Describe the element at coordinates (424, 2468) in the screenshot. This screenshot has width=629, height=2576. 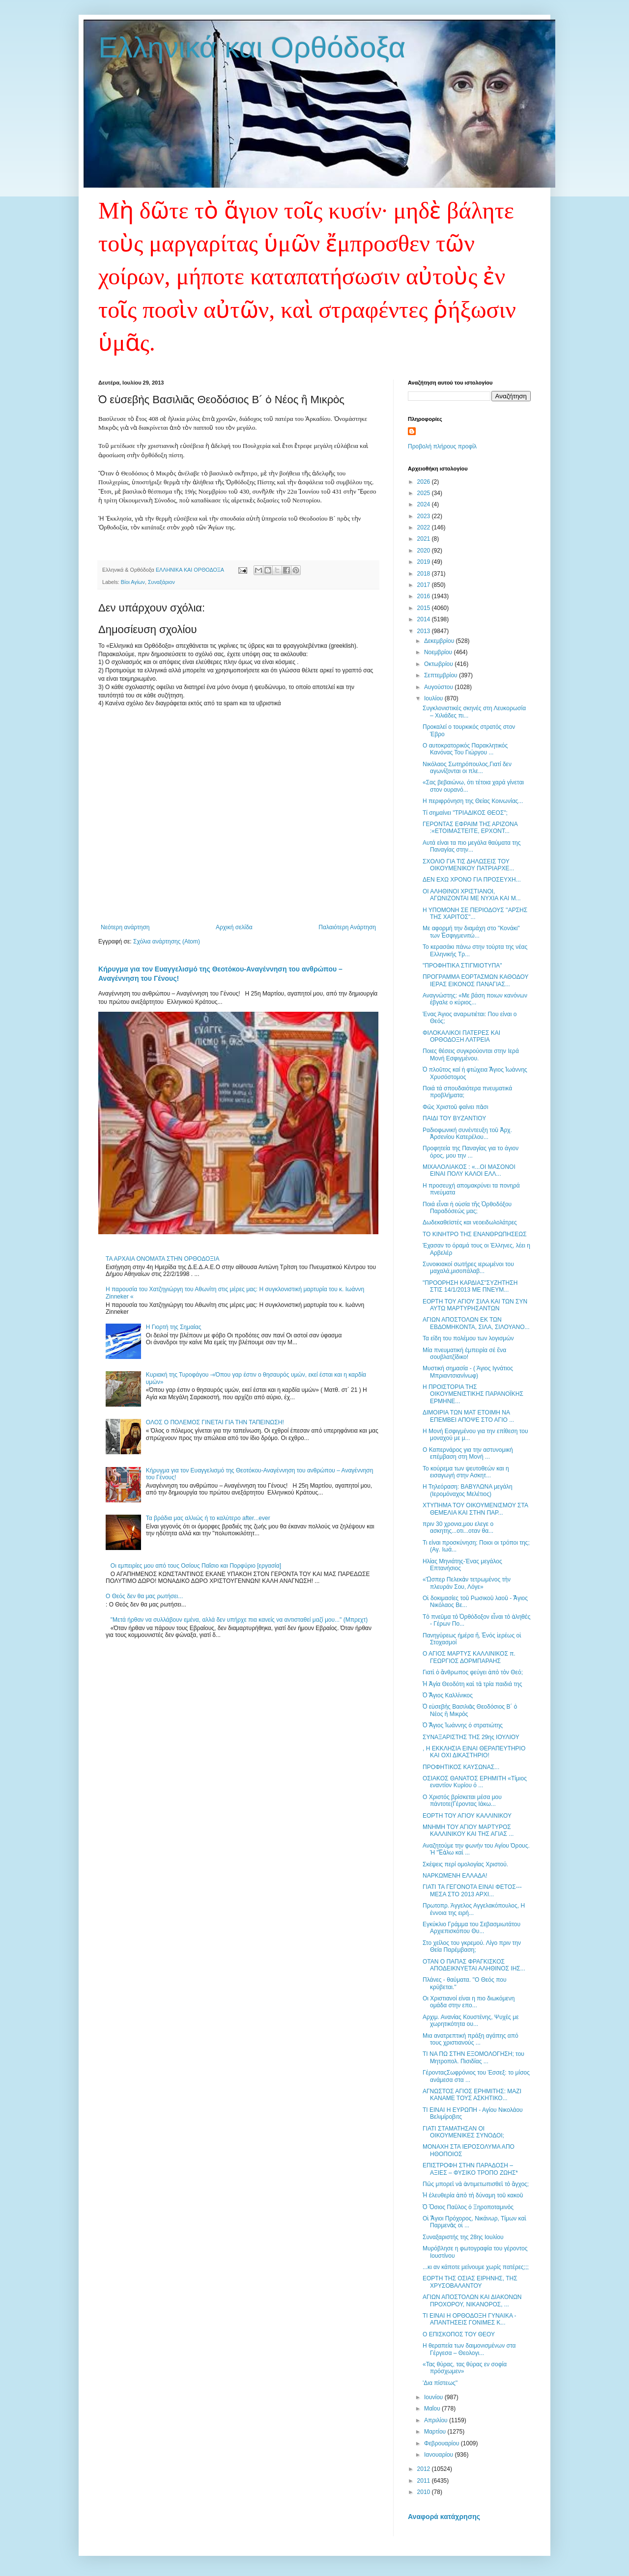
I see `2012` at that location.